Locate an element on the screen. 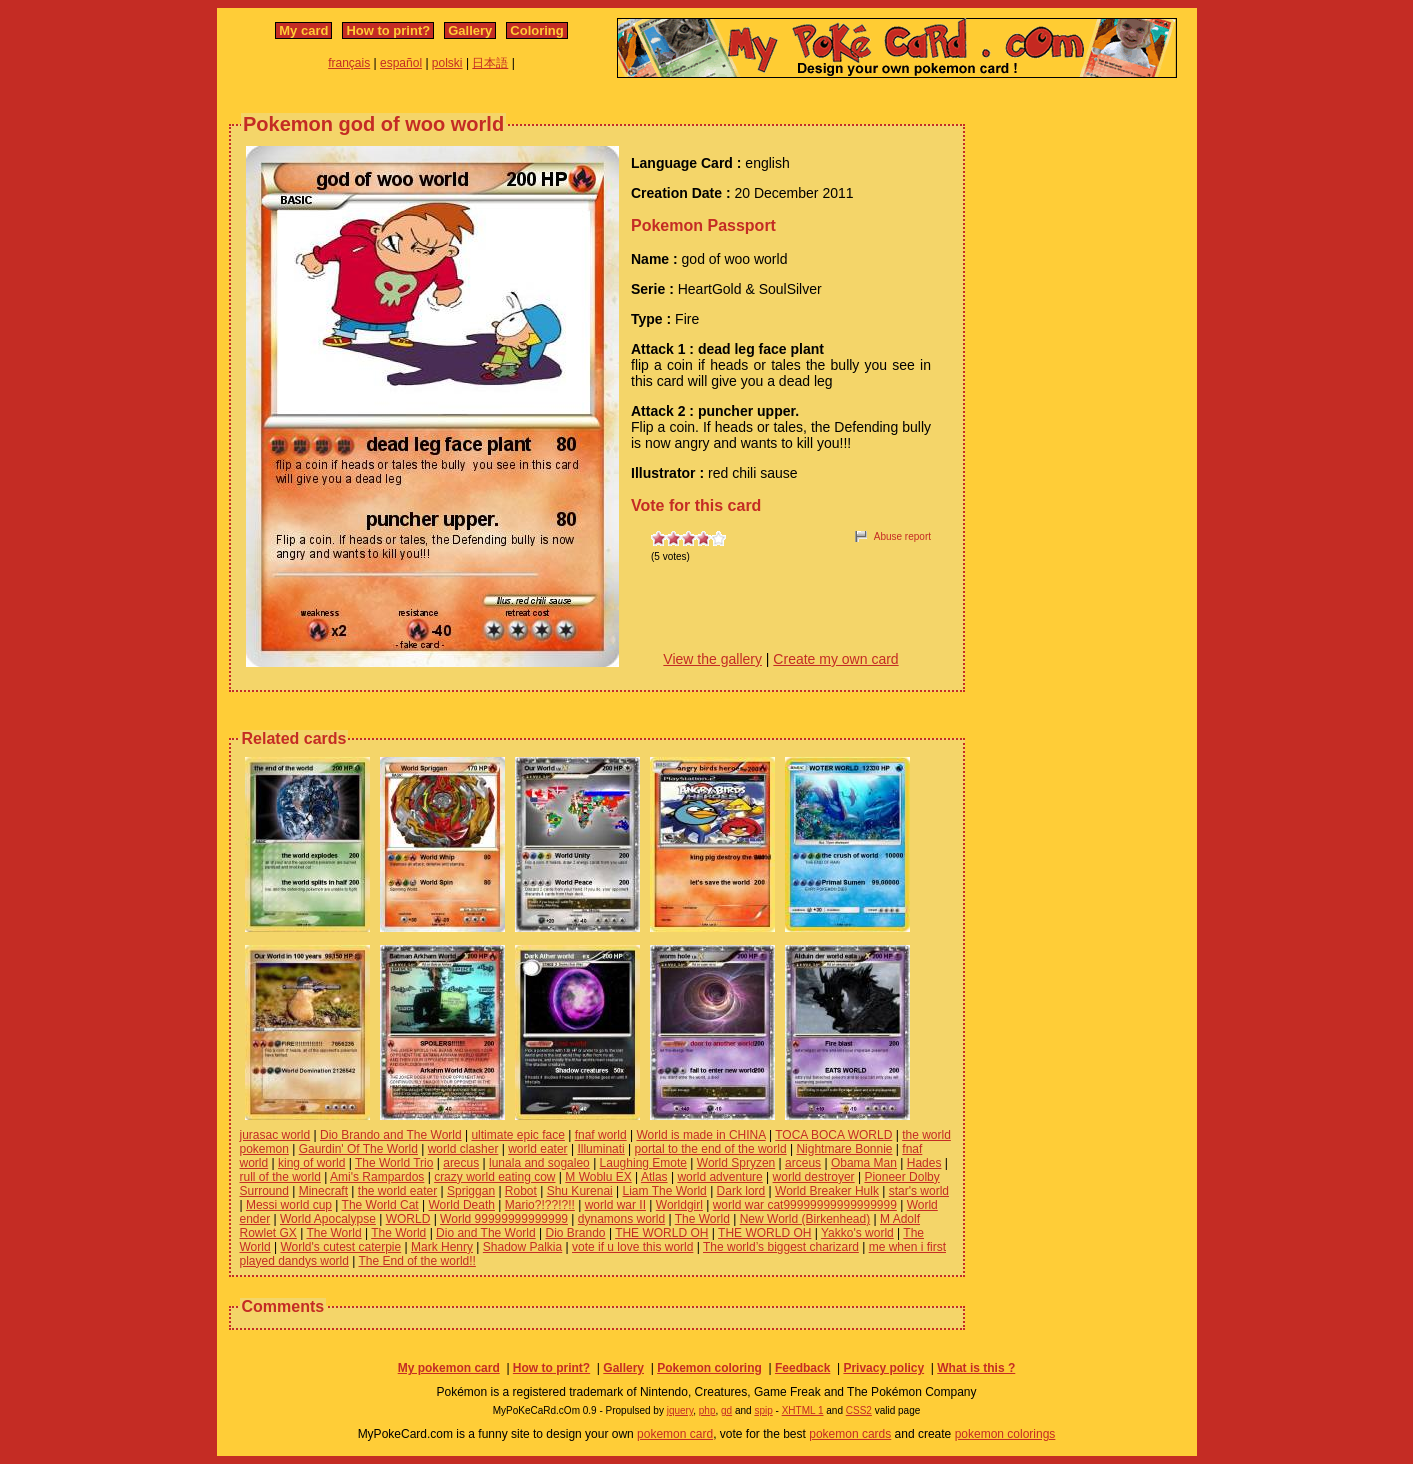 This screenshot has height=1464, width=1413. Obama Man is located at coordinates (864, 1163).